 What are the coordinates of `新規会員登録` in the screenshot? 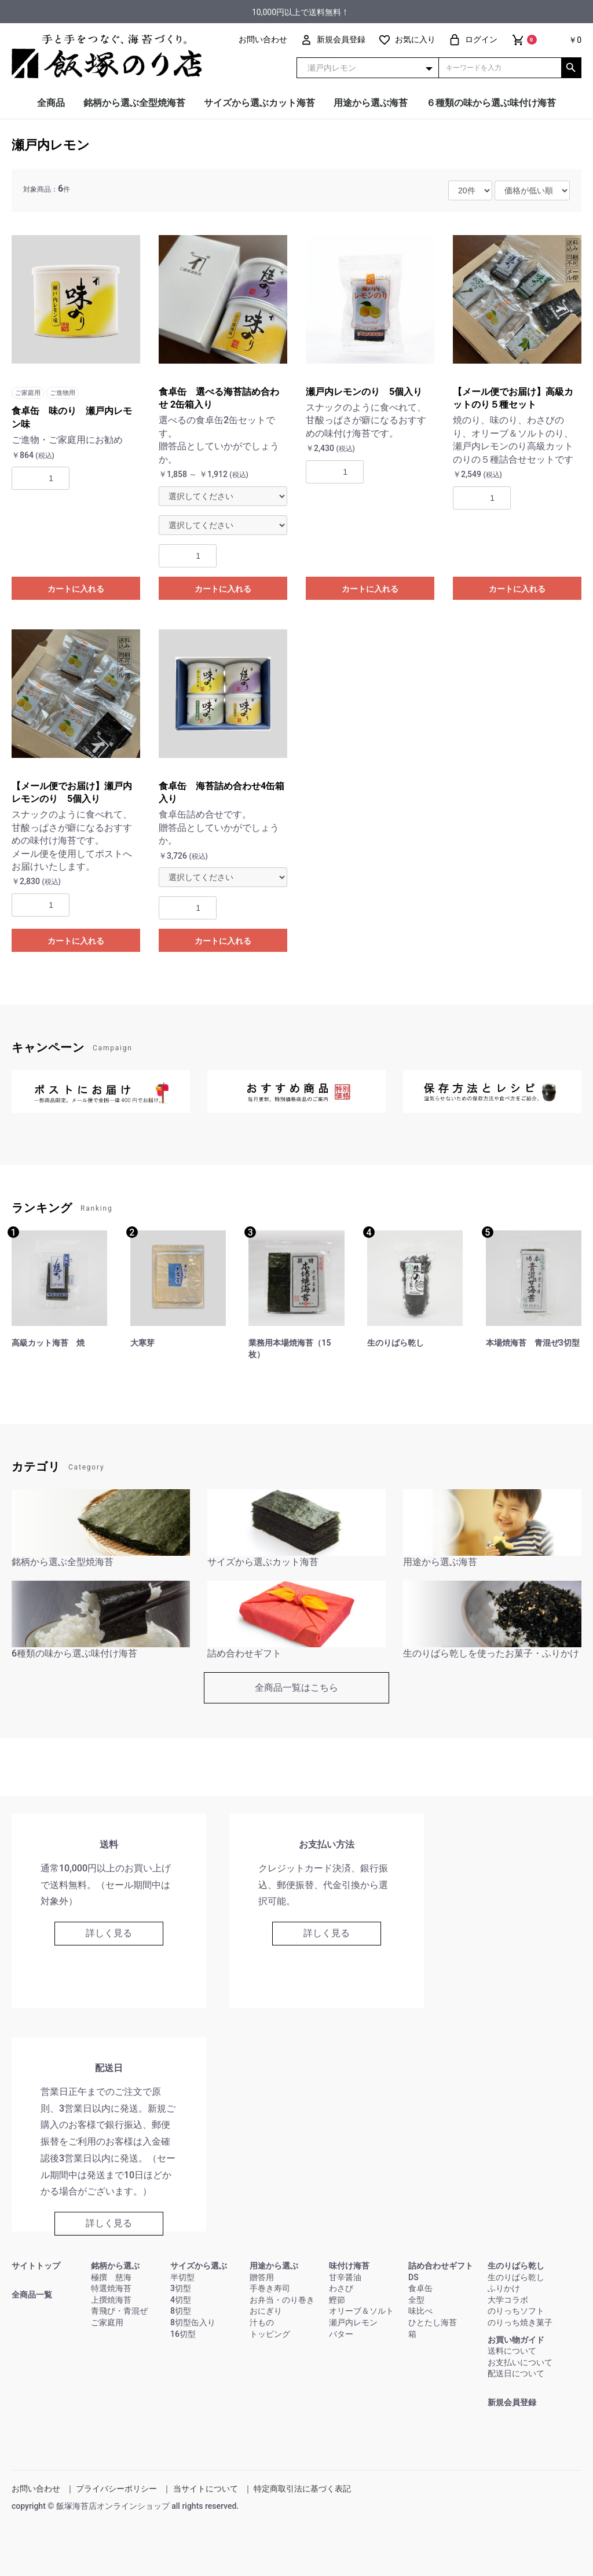 It's located at (512, 2402).